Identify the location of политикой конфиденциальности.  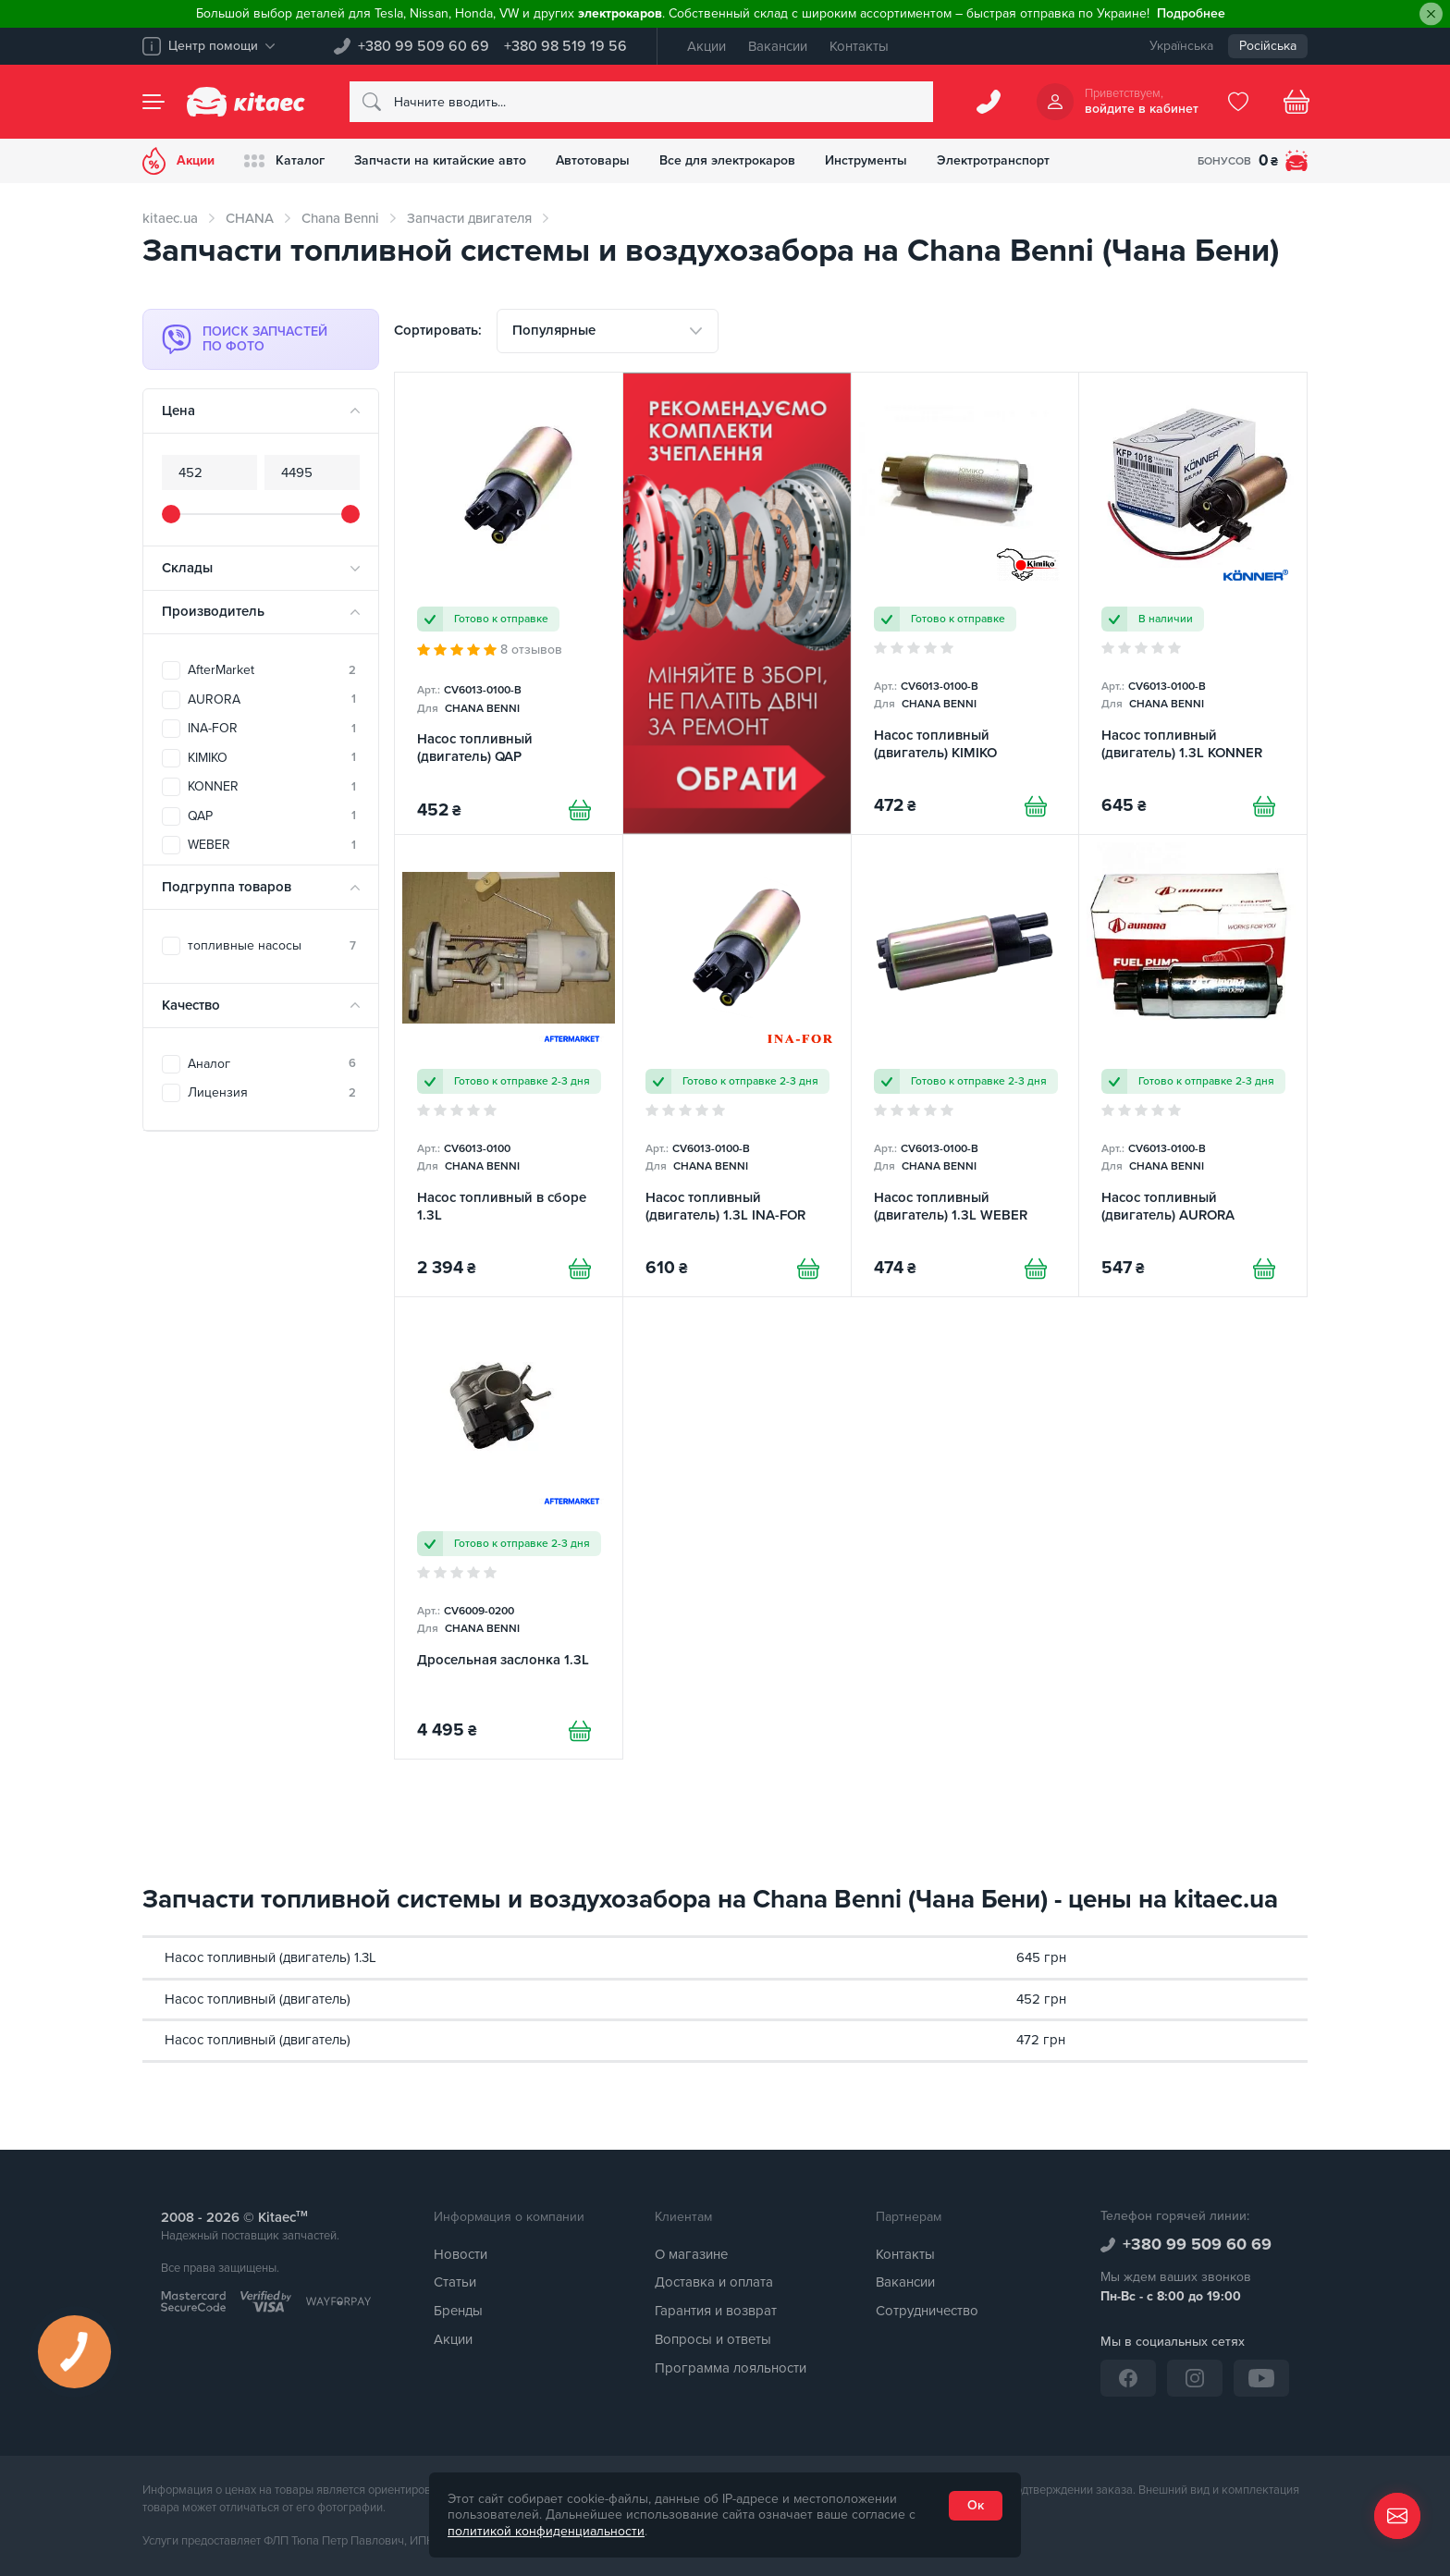
(546, 2531).